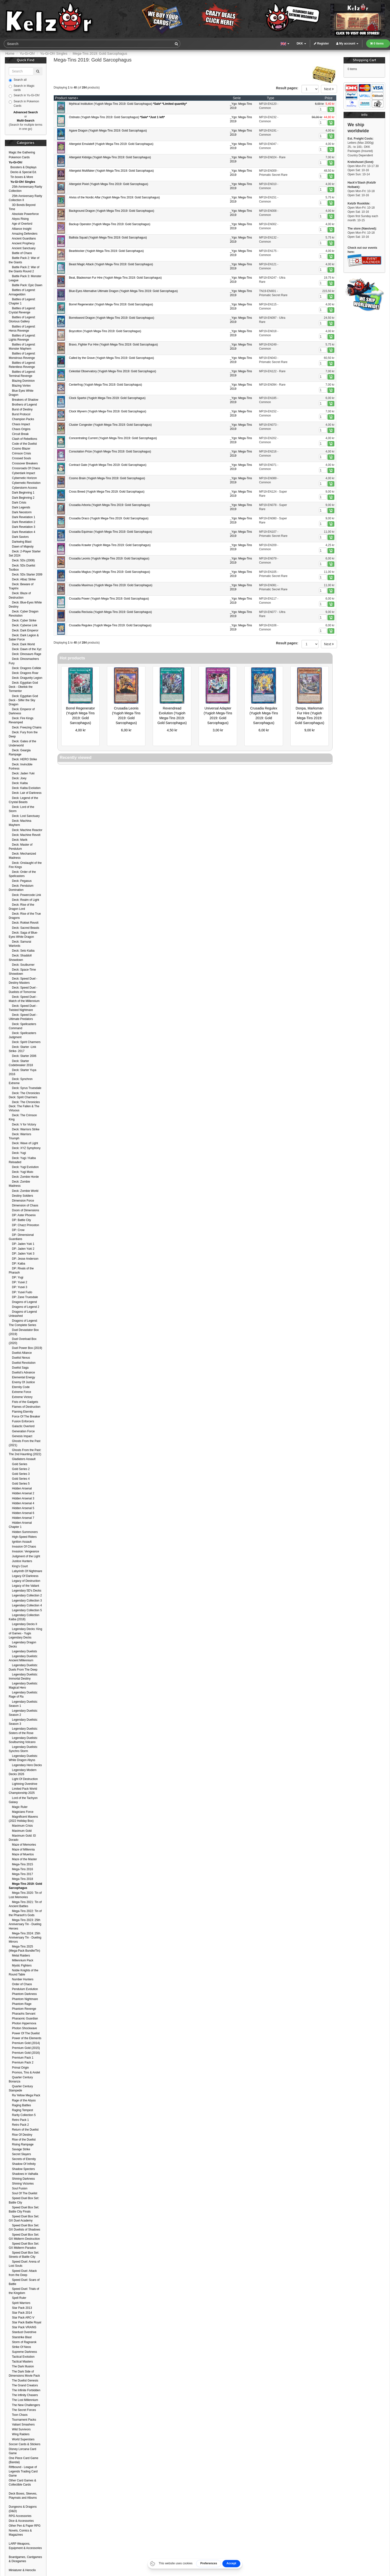 Image resolution: width=390 pixels, height=2576 pixels. What do you see at coordinates (22, 1056) in the screenshot?
I see `Deck: Starter 2006` at bounding box center [22, 1056].